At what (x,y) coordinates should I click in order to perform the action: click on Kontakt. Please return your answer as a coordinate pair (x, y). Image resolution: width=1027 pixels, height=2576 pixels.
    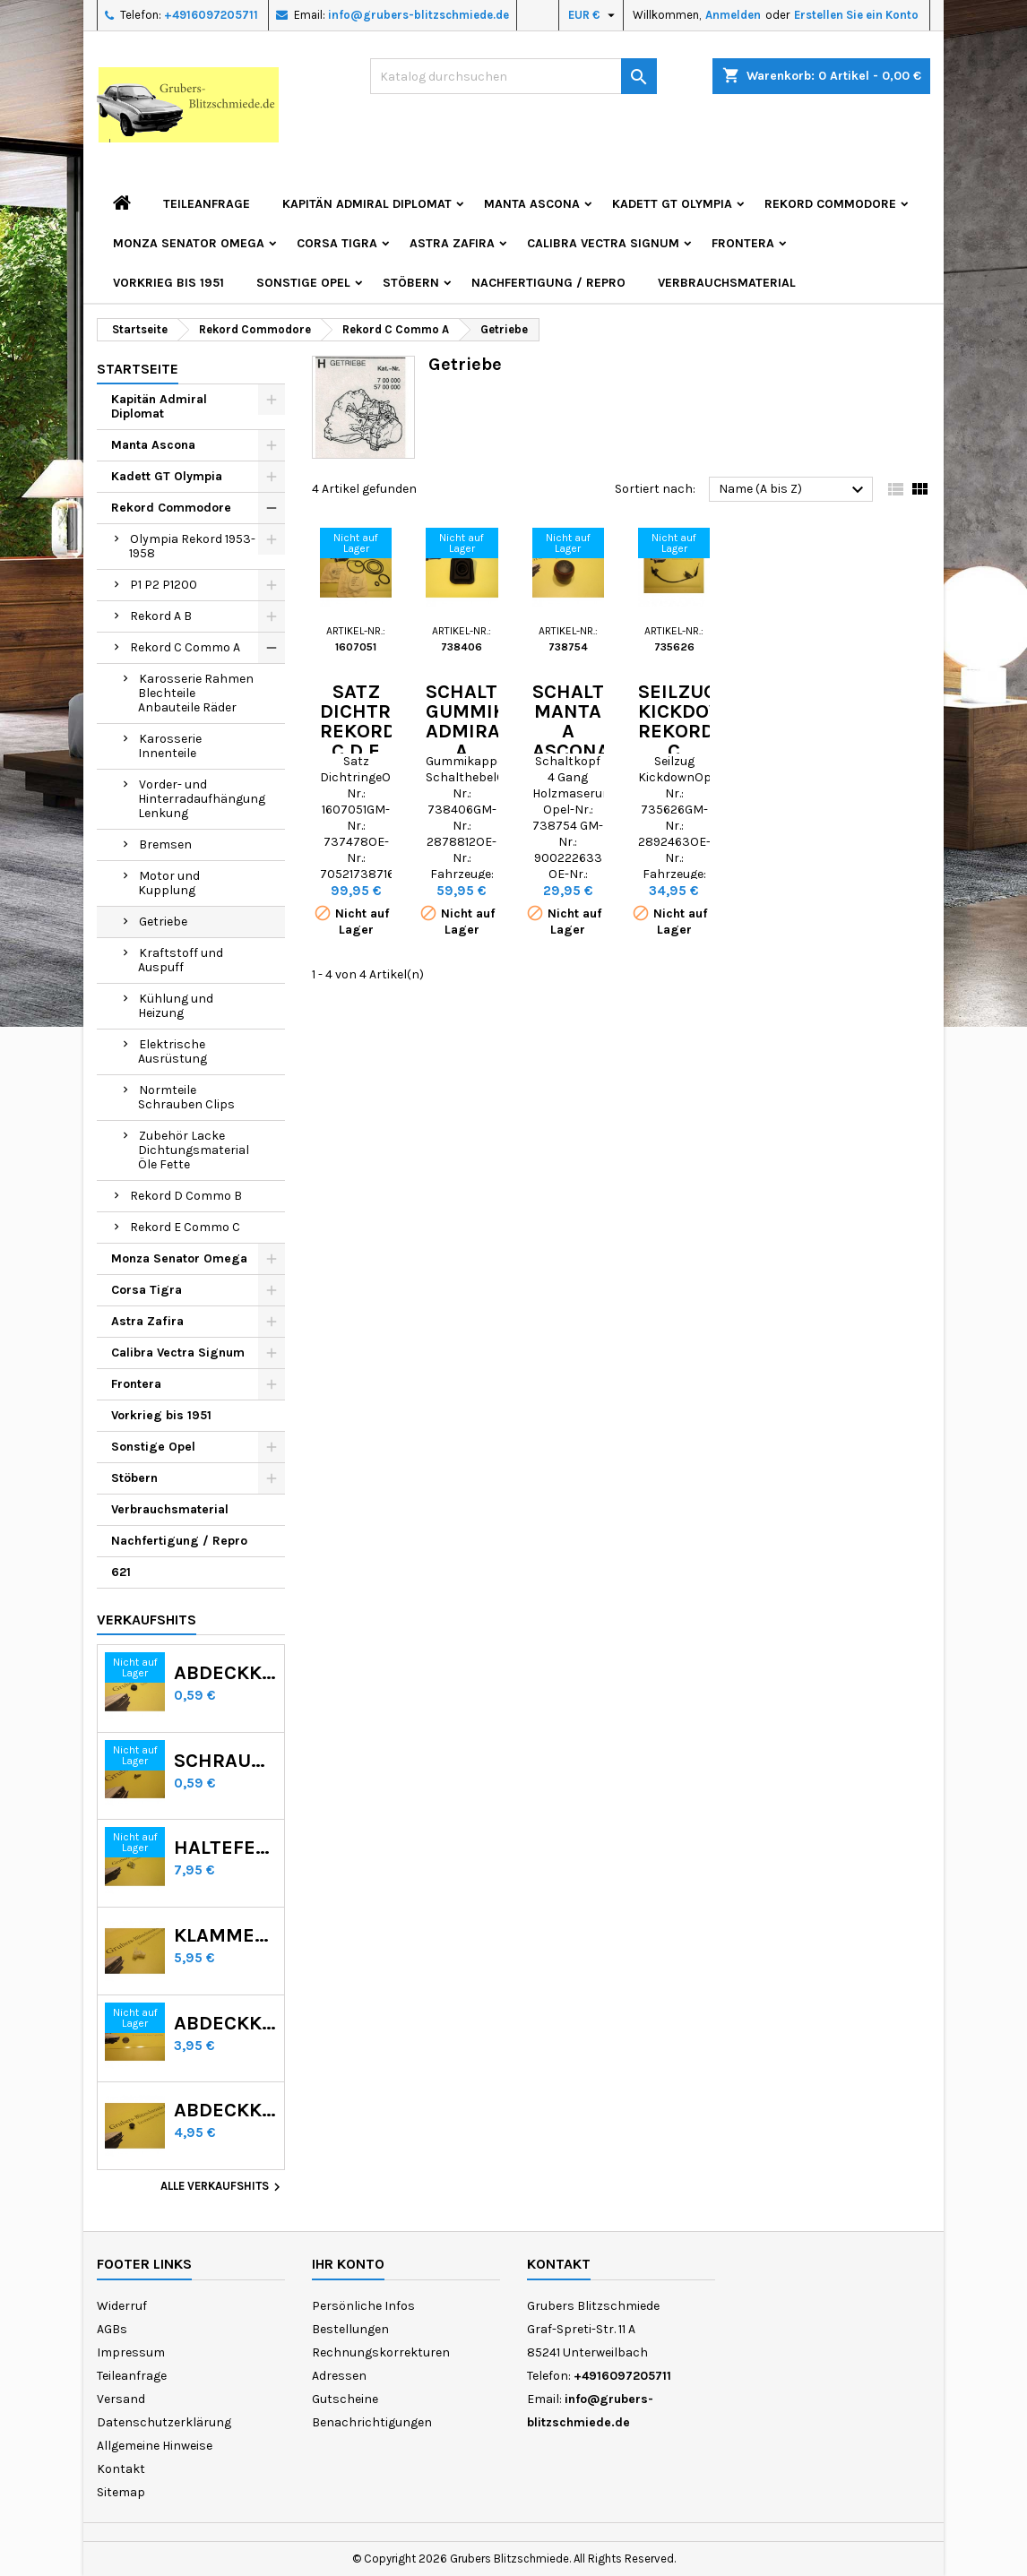
    Looking at the image, I should click on (121, 2469).